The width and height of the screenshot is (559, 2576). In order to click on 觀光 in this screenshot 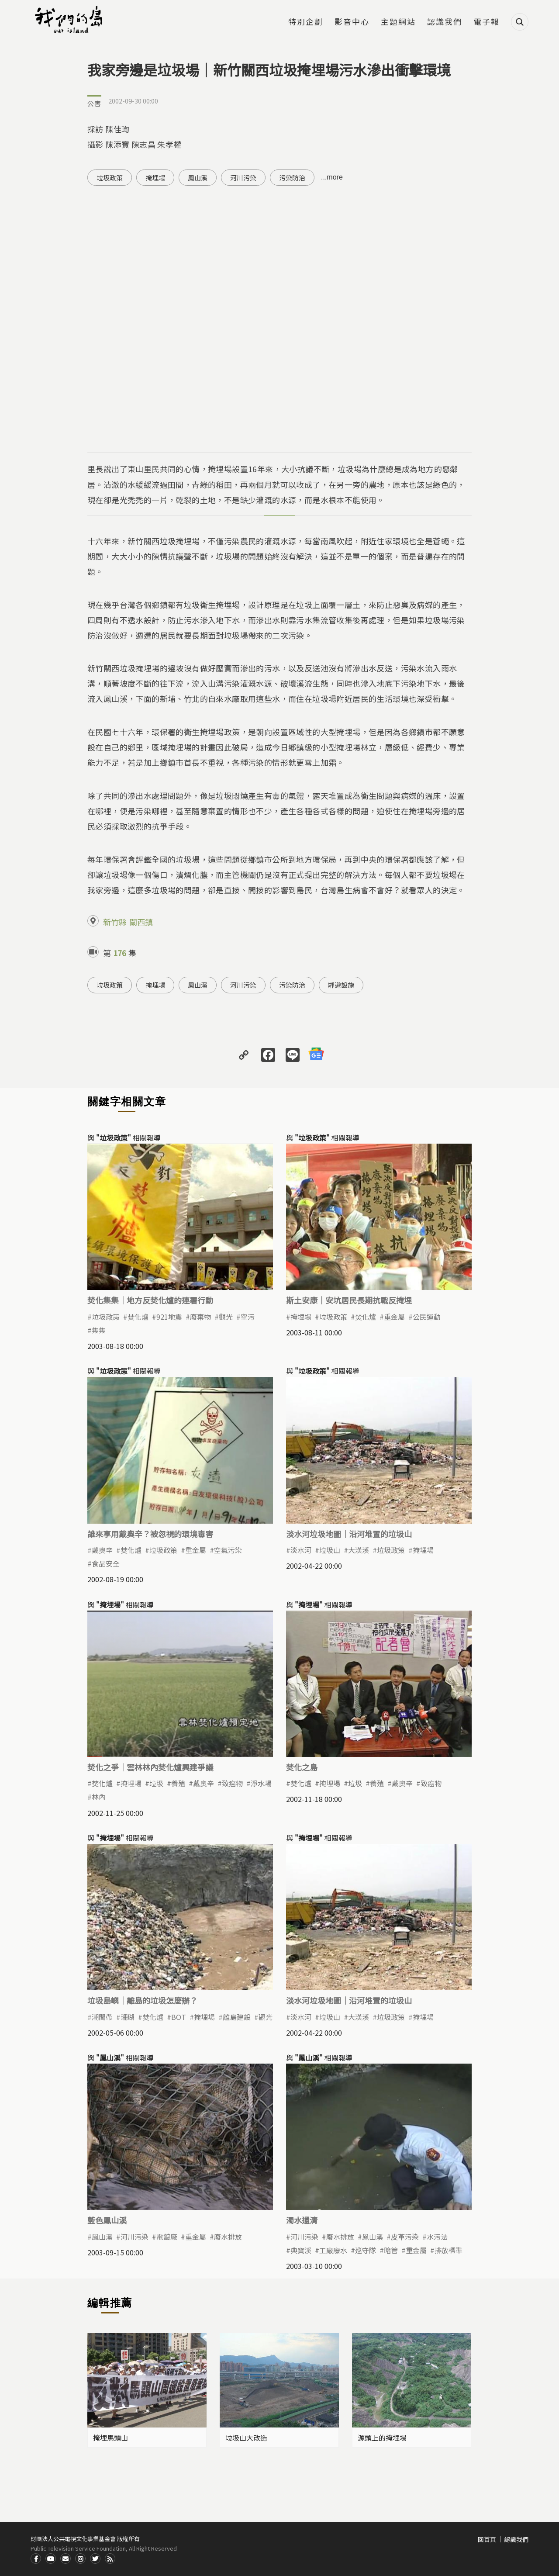, I will do `click(226, 1316)`.